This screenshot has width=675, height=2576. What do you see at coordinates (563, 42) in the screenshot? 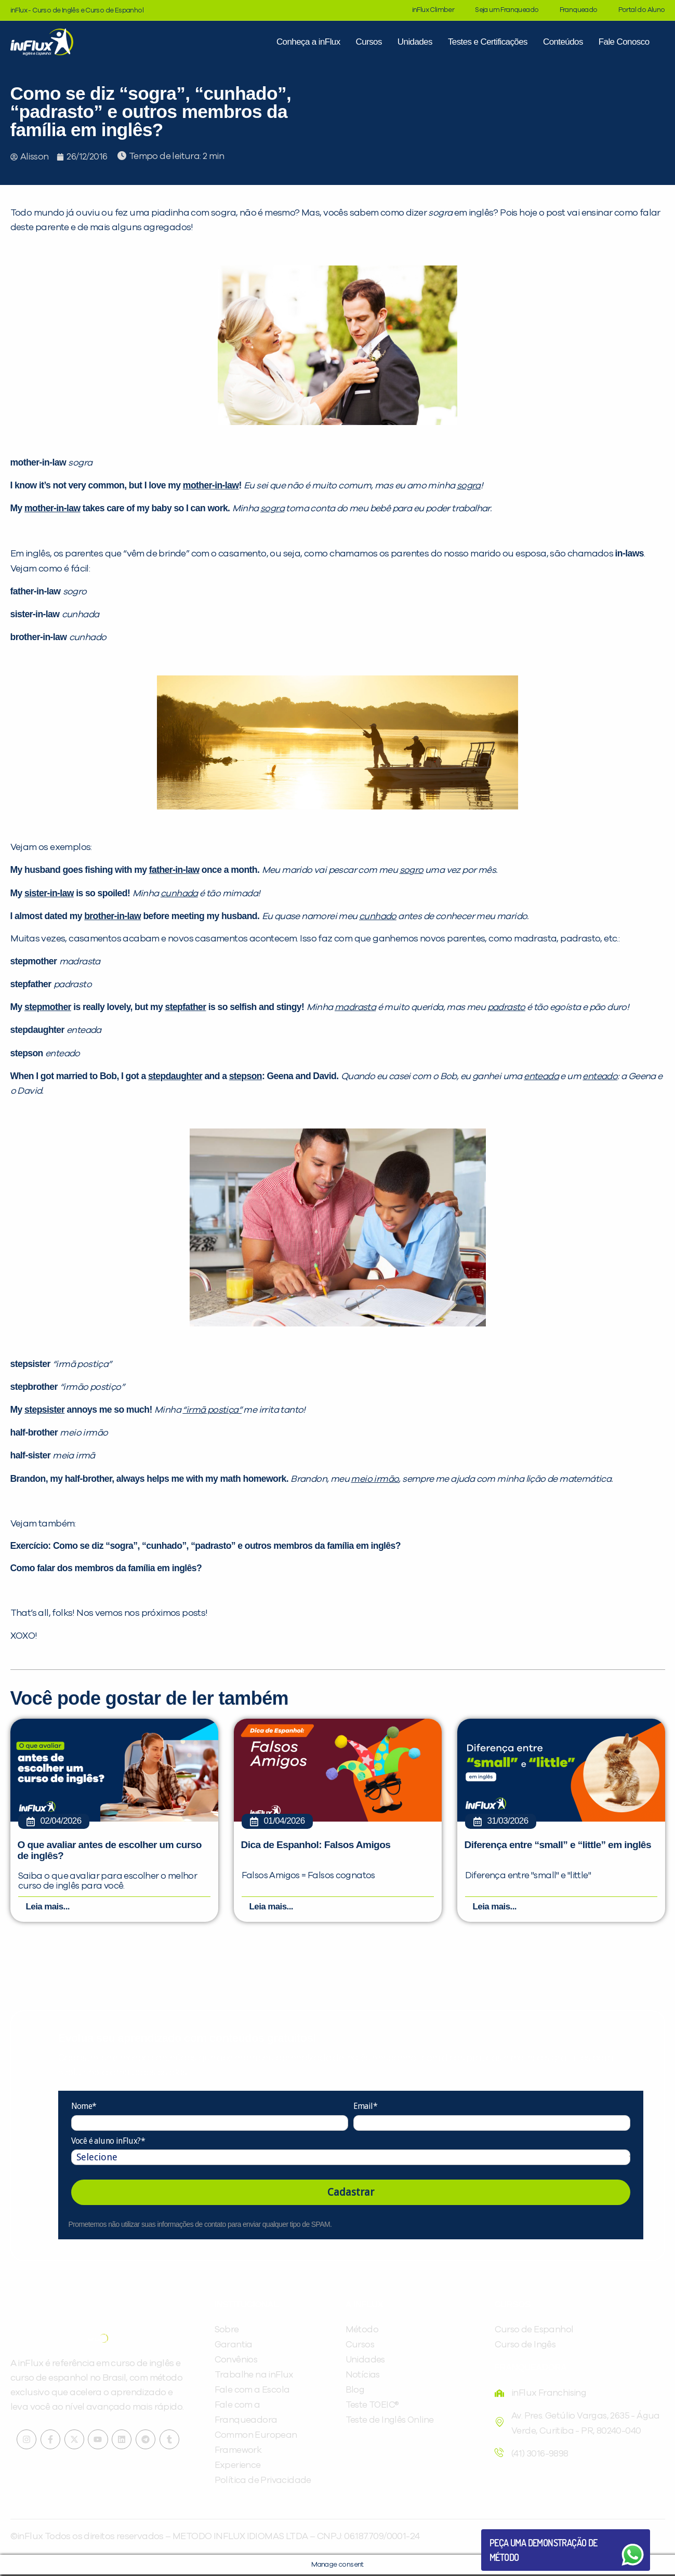
I see `Conteúdos` at bounding box center [563, 42].